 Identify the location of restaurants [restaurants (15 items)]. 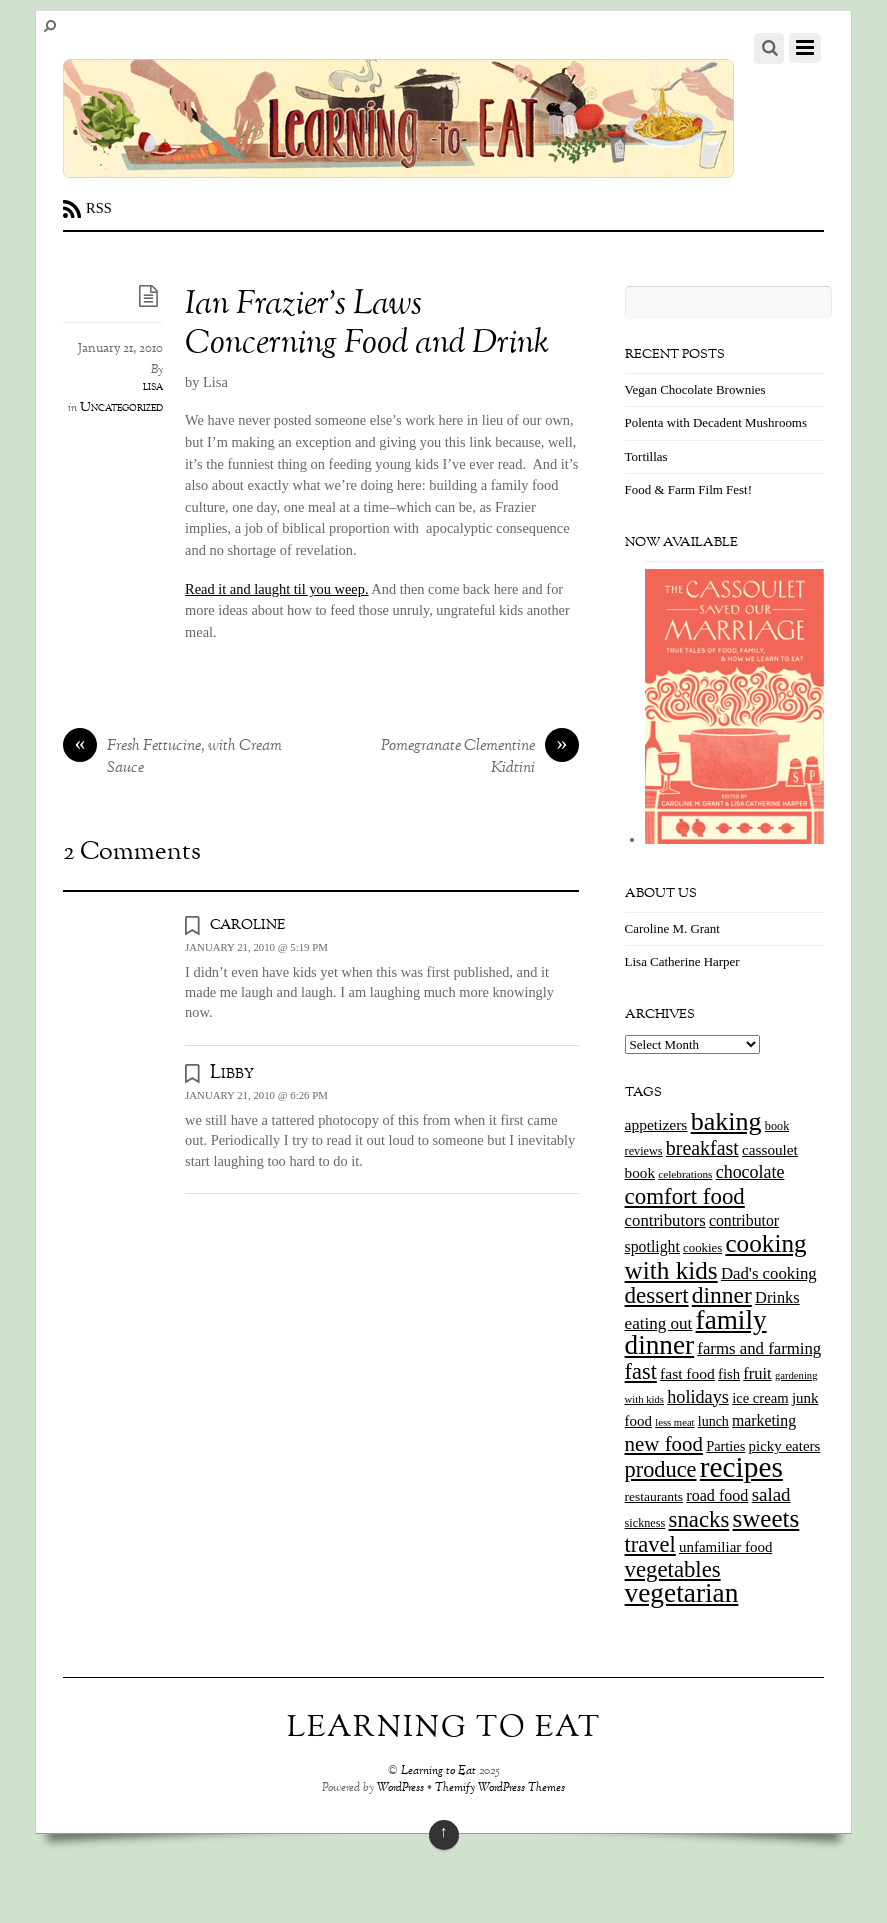
(654, 1496).